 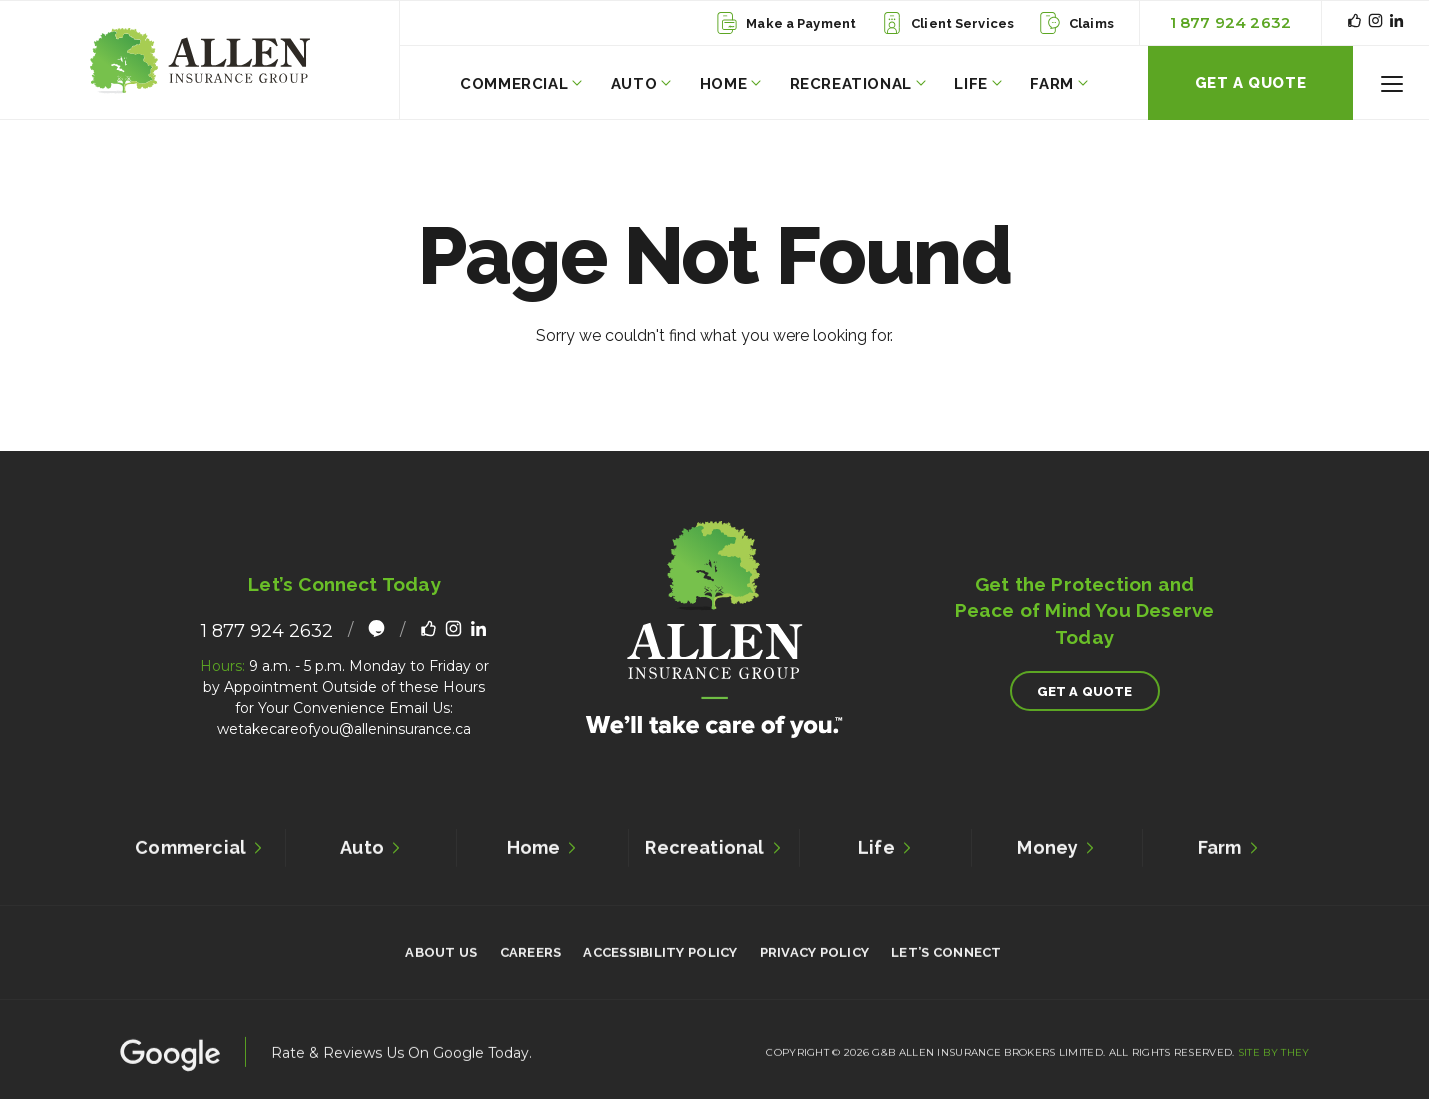 I want to click on Privacy Policy, so click(x=815, y=956).